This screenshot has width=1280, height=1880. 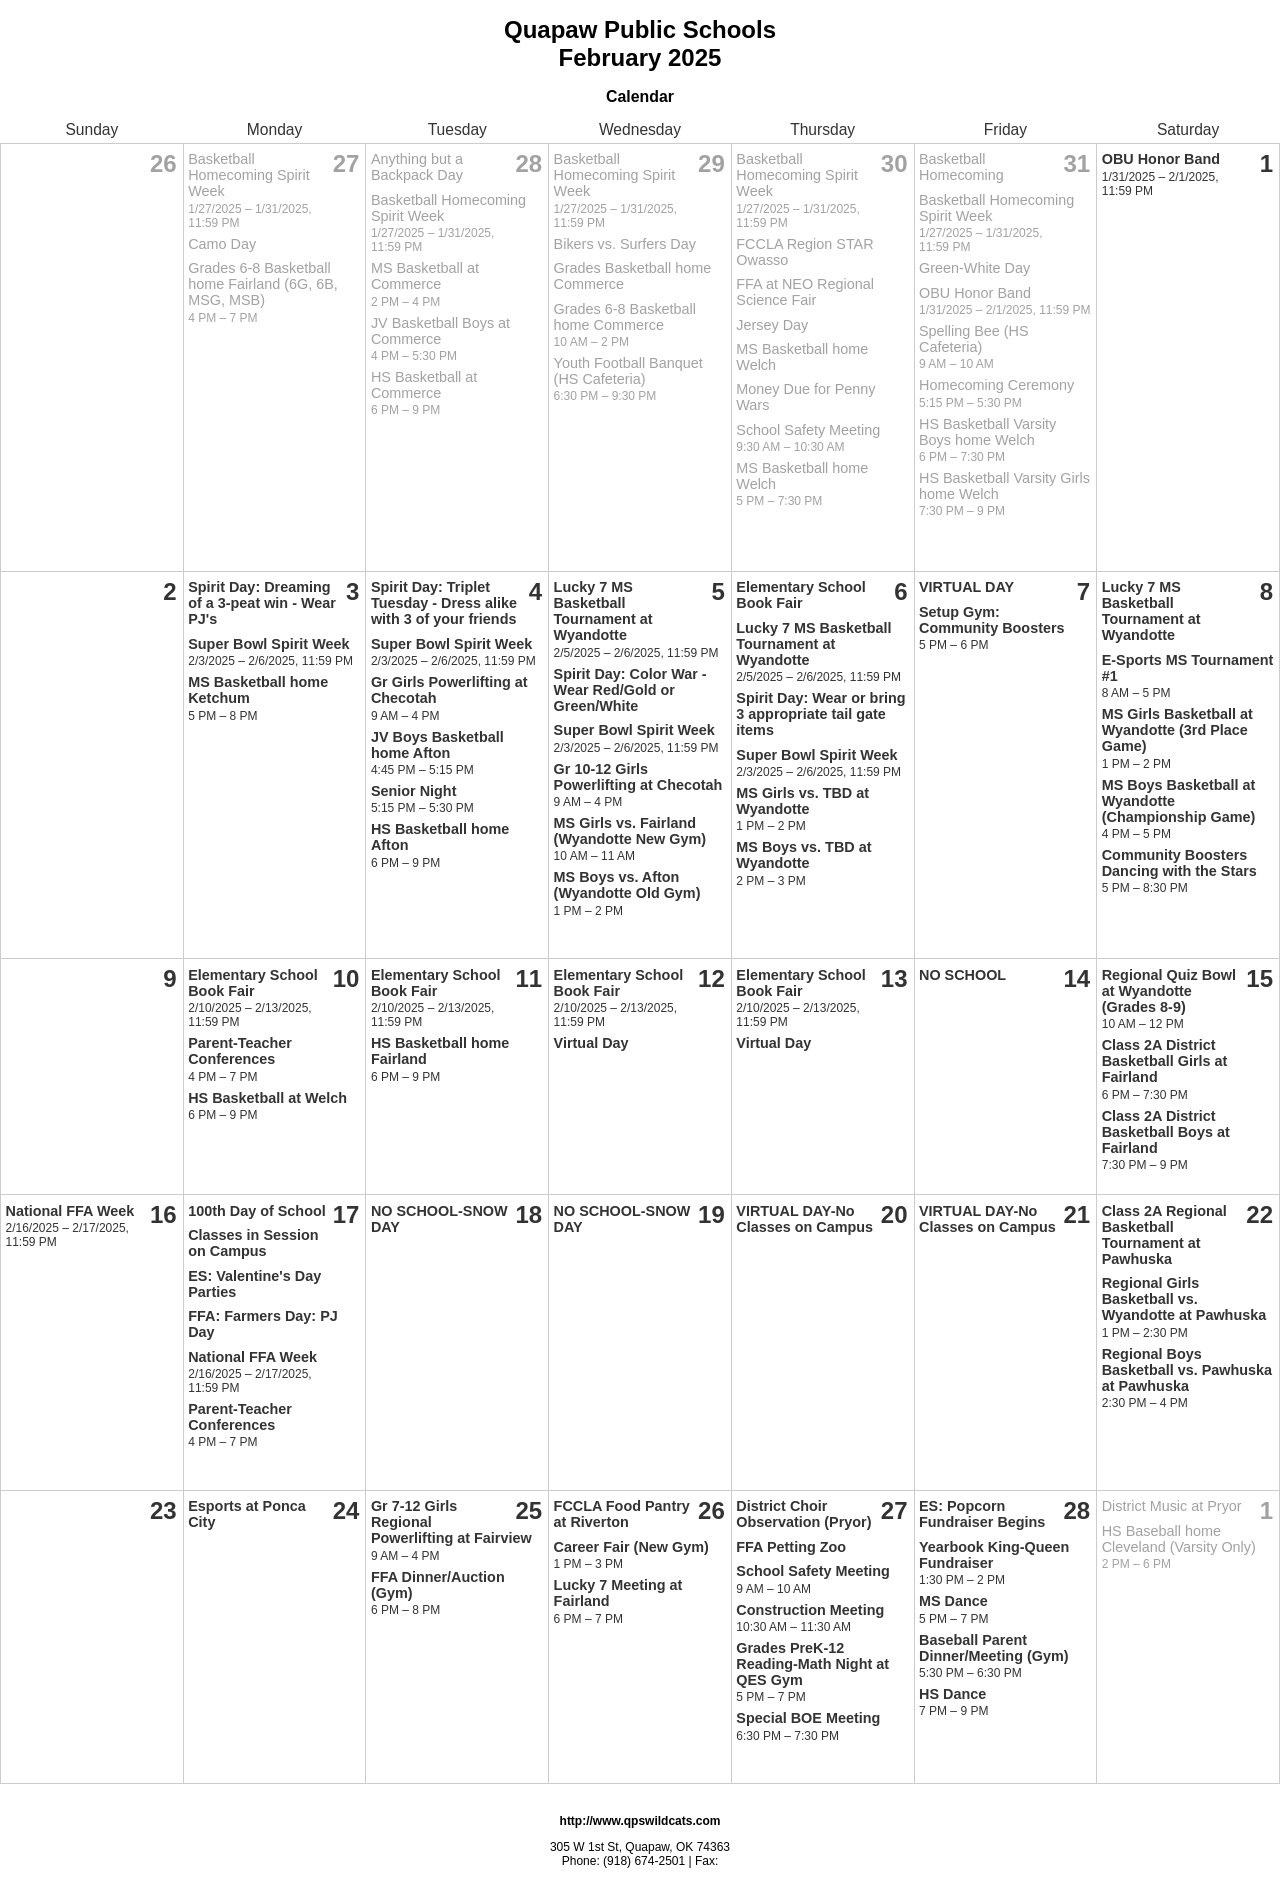 What do you see at coordinates (1179, 1539) in the screenshot?
I see `HS Baseball home Cleveland (Varsity Only)` at bounding box center [1179, 1539].